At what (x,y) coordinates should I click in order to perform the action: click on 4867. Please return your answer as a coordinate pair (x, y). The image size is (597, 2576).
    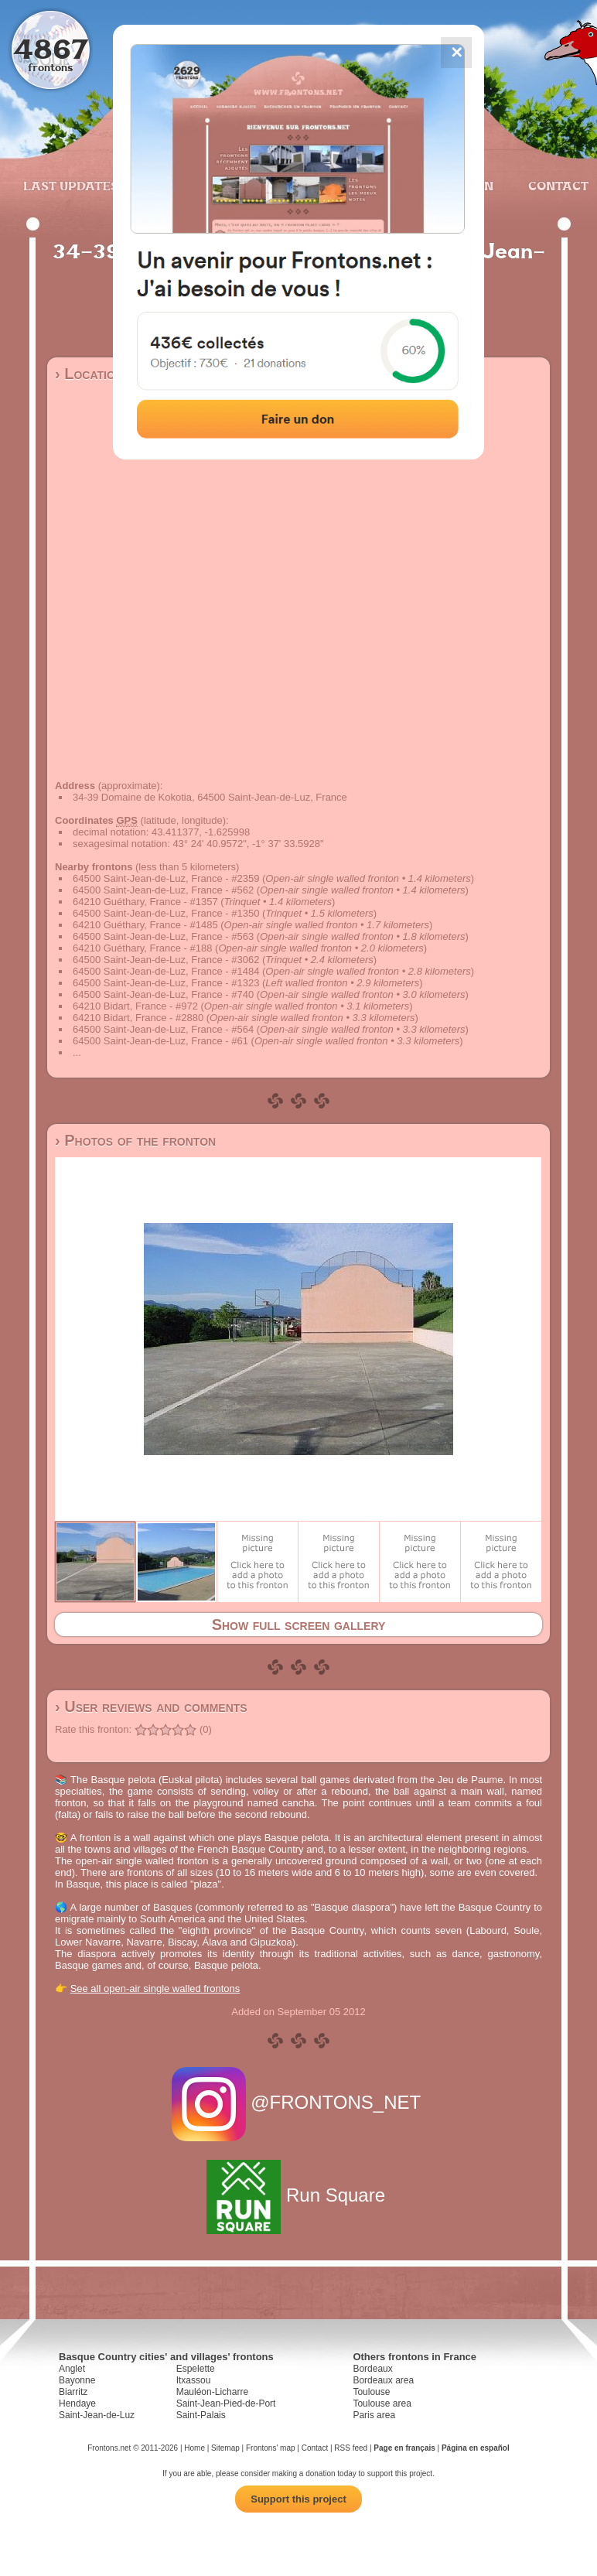
    Looking at the image, I should click on (50, 48).